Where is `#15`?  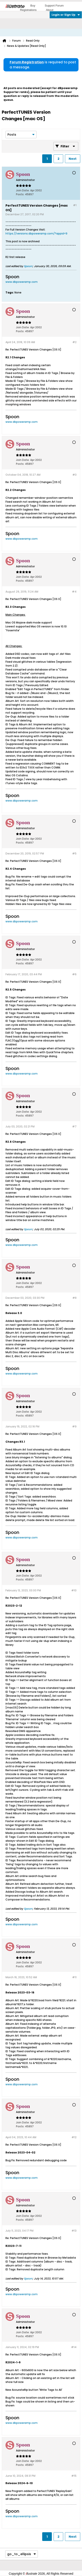
#15 is located at coordinates (74, 2476).